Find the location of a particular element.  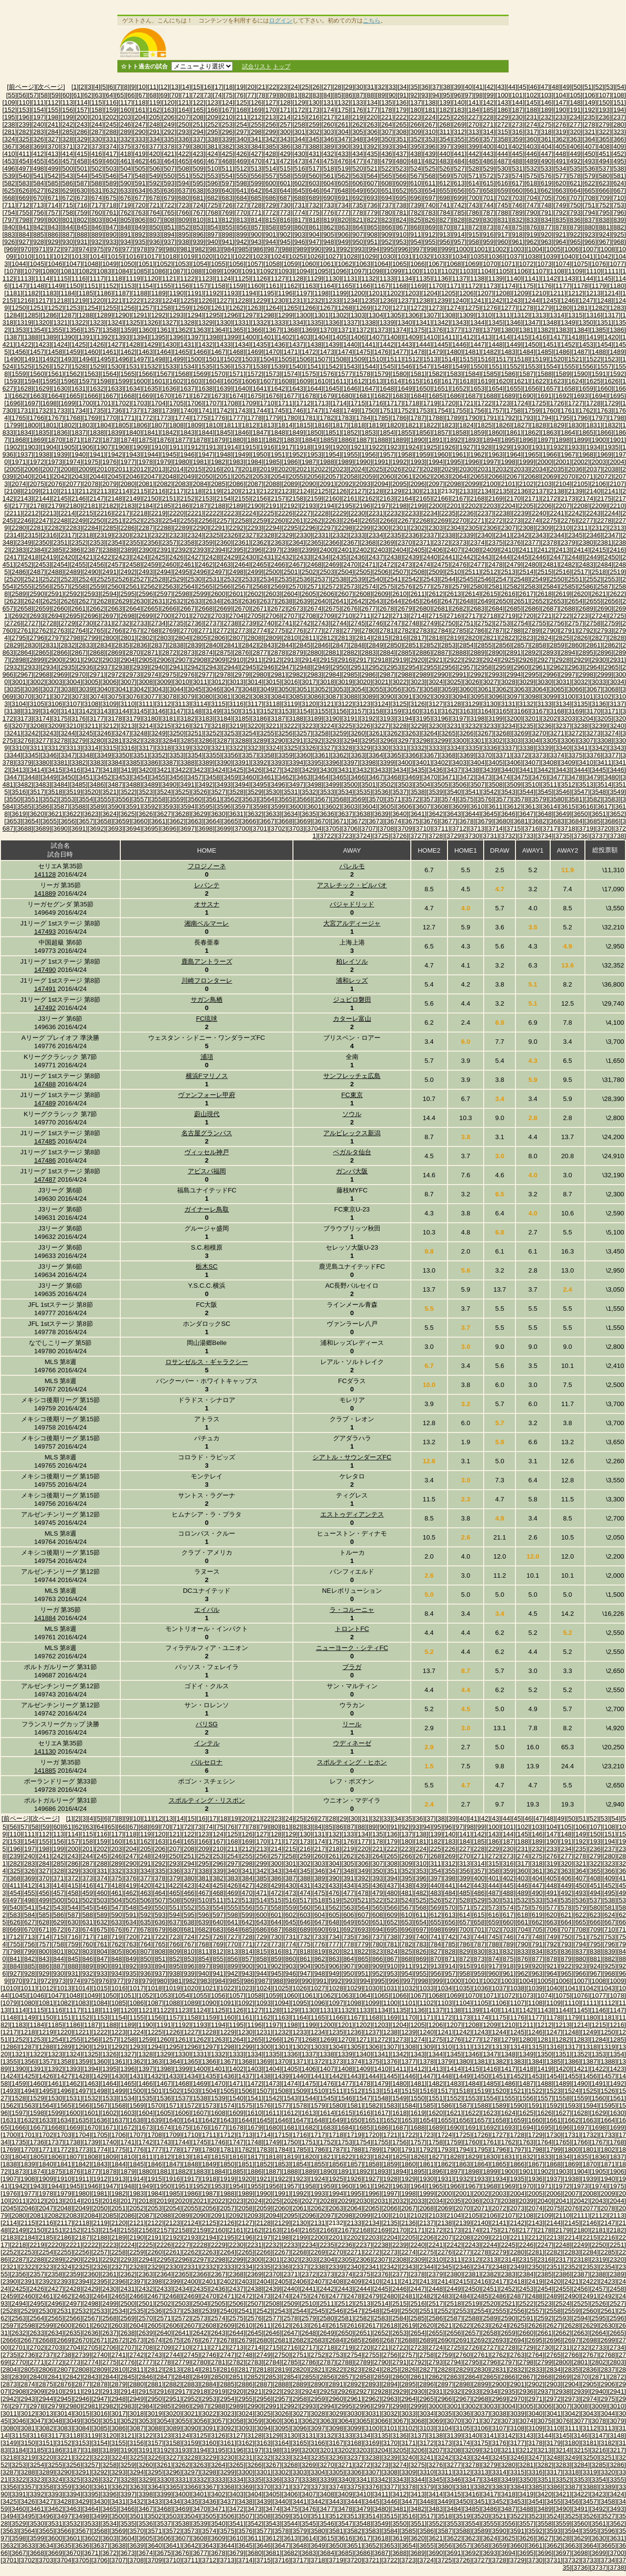

[917] is located at coordinates (502, 234).